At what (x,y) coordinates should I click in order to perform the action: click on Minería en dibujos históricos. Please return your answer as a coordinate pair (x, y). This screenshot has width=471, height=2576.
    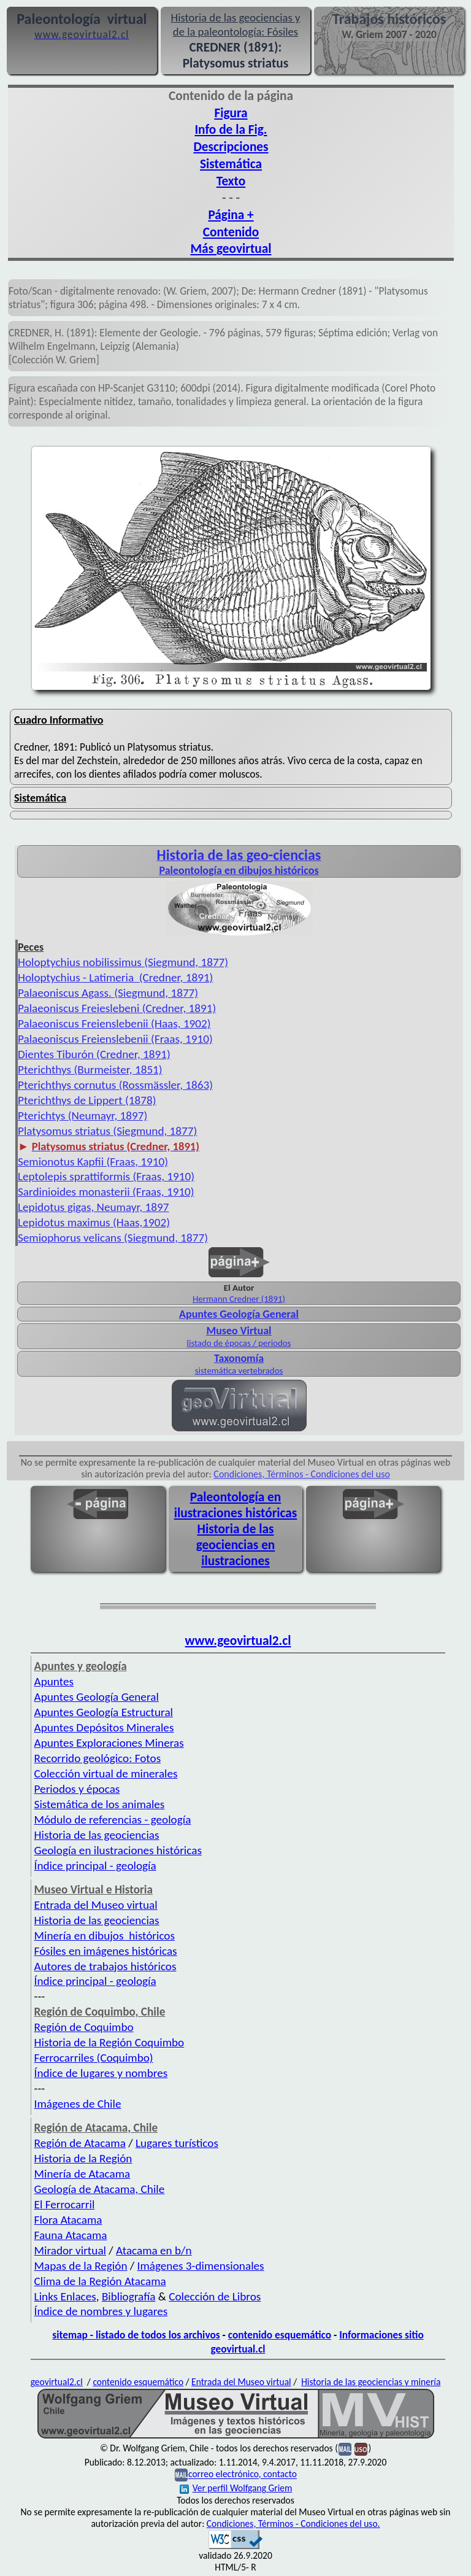
    Looking at the image, I should click on (104, 1935).